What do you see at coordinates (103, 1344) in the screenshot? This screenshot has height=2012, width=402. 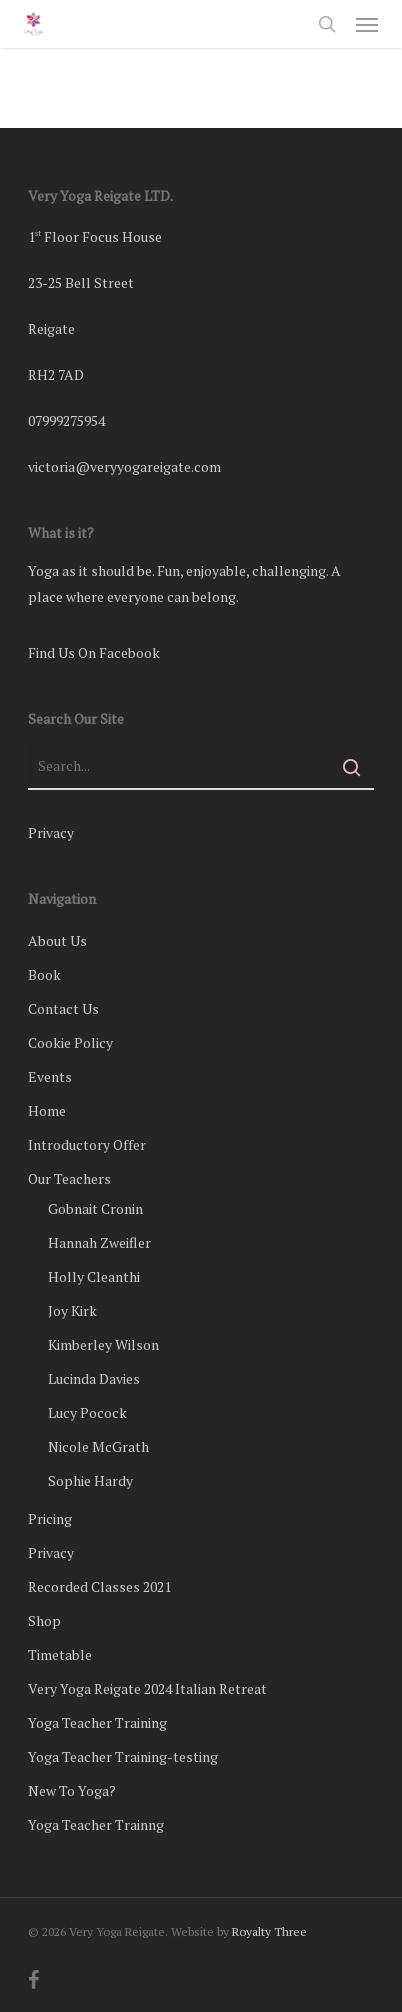 I see `Kimberley Wilson` at bounding box center [103, 1344].